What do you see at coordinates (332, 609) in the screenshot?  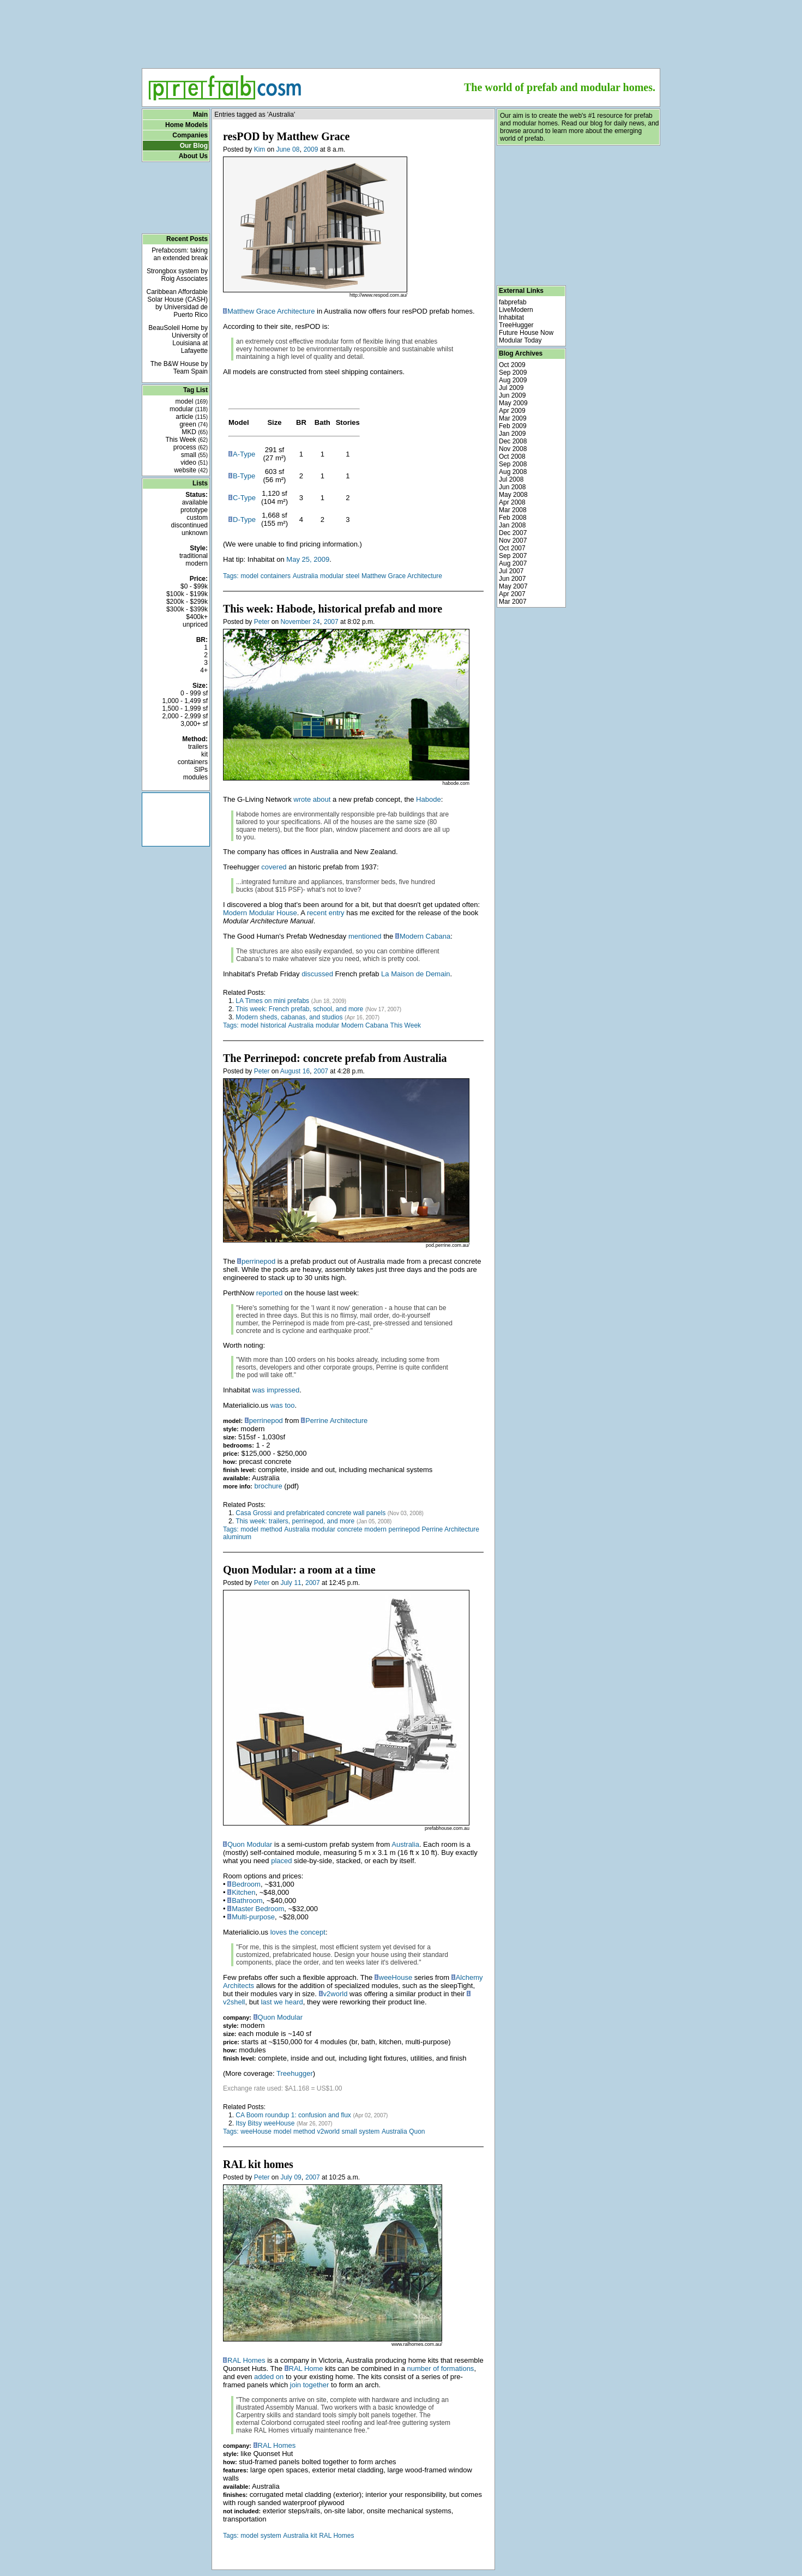 I see `This week: Habode, historical prefab and more` at bounding box center [332, 609].